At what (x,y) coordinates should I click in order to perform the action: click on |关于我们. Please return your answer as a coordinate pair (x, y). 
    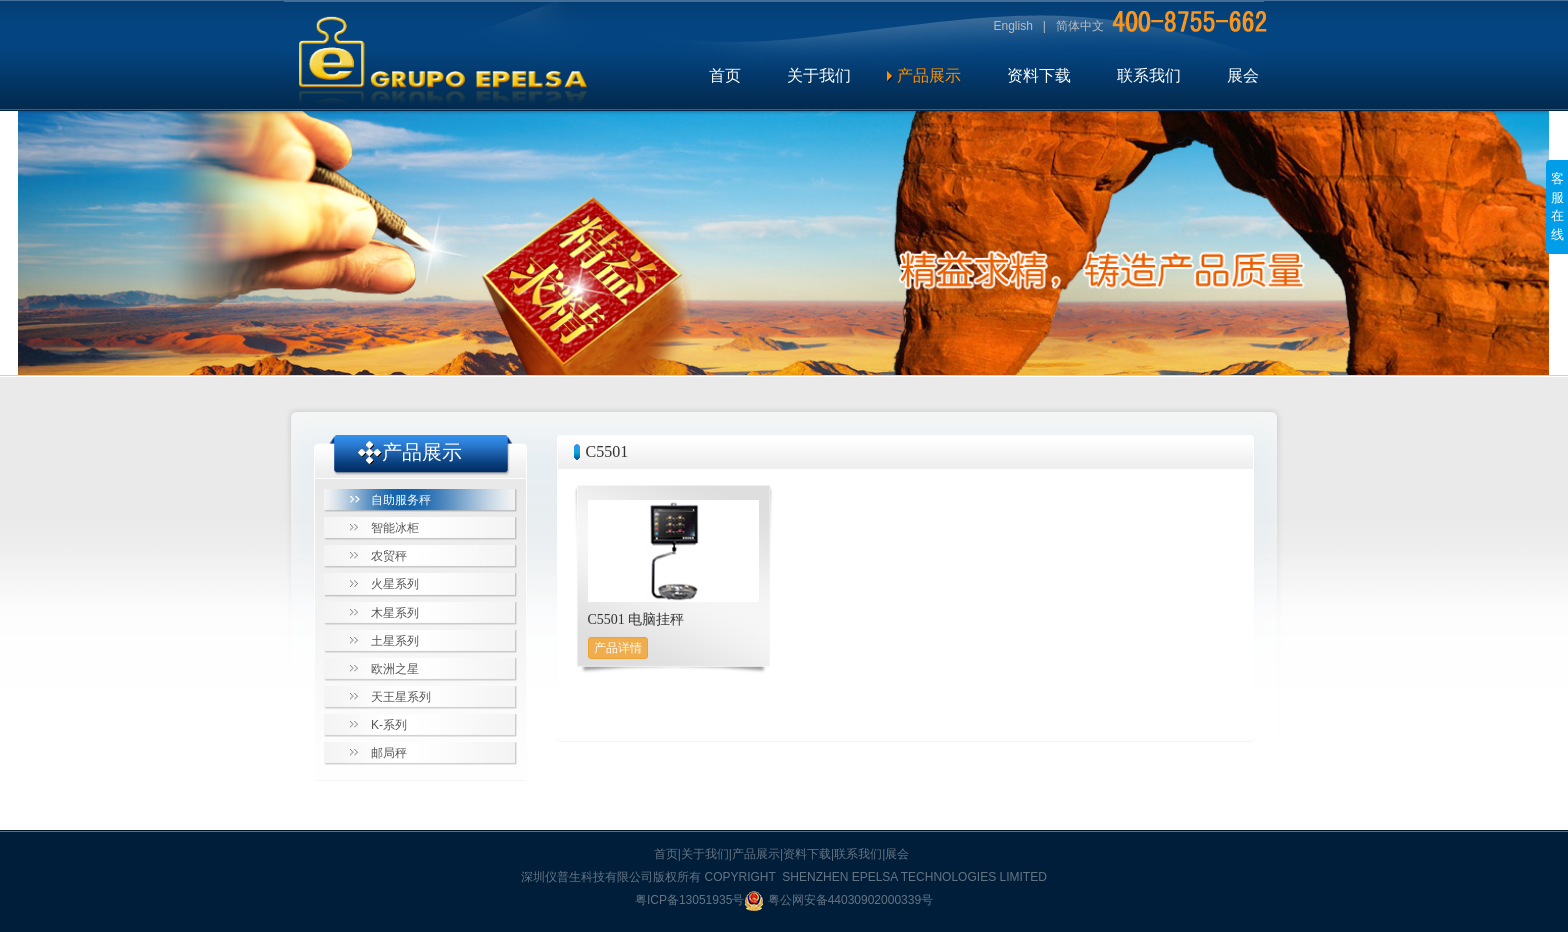
    Looking at the image, I should click on (703, 854).